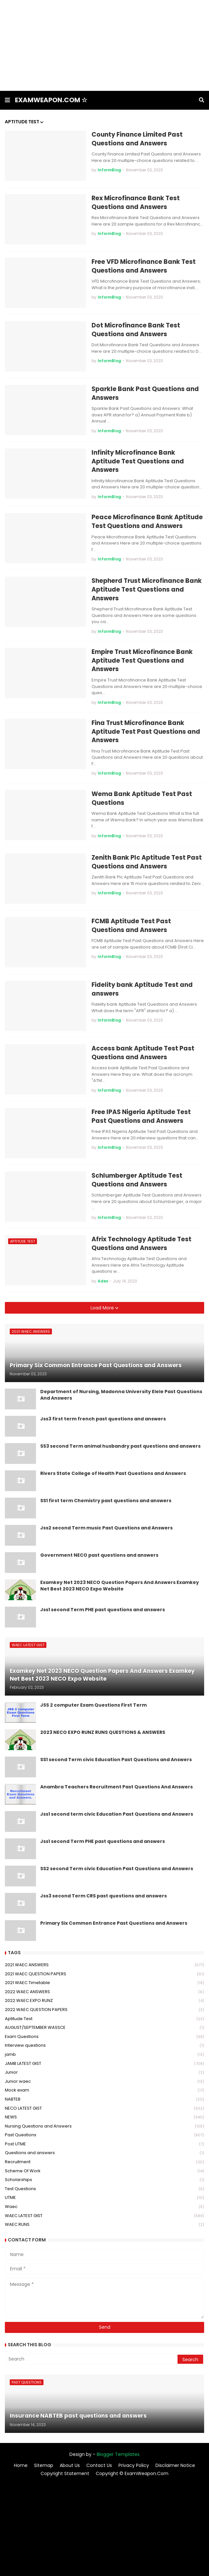 The image size is (209, 2576). Describe the element at coordinates (136, 202) in the screenshot. I see `Rex Microfinance Bank Test Questions and Answers` at that location.